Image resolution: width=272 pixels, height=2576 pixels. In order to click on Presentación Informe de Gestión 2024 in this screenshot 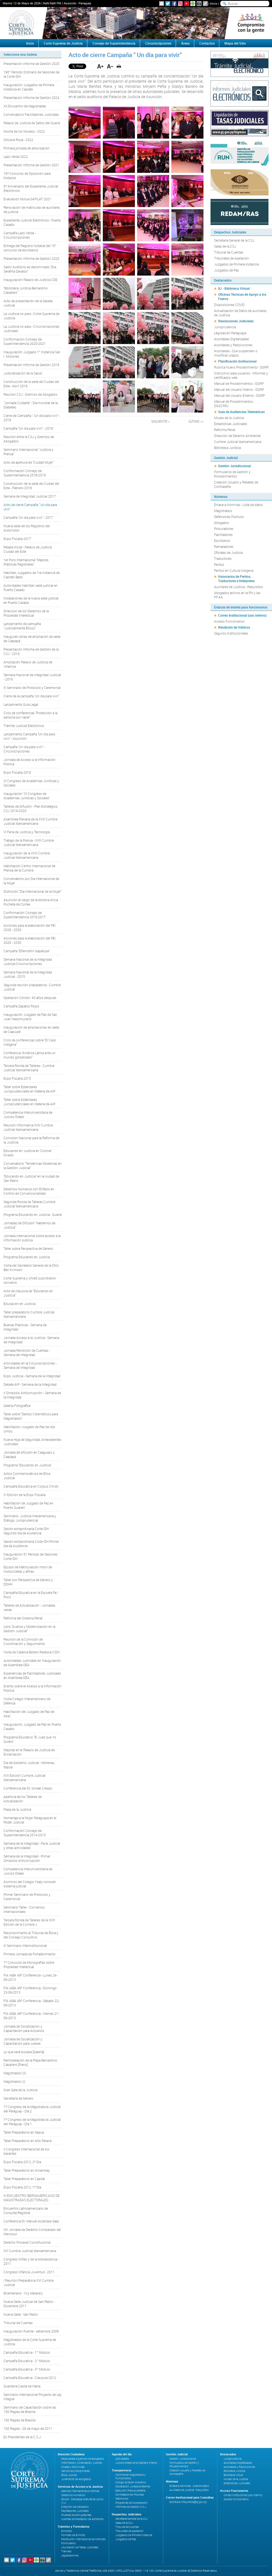, I will do `click(31, 97)`.